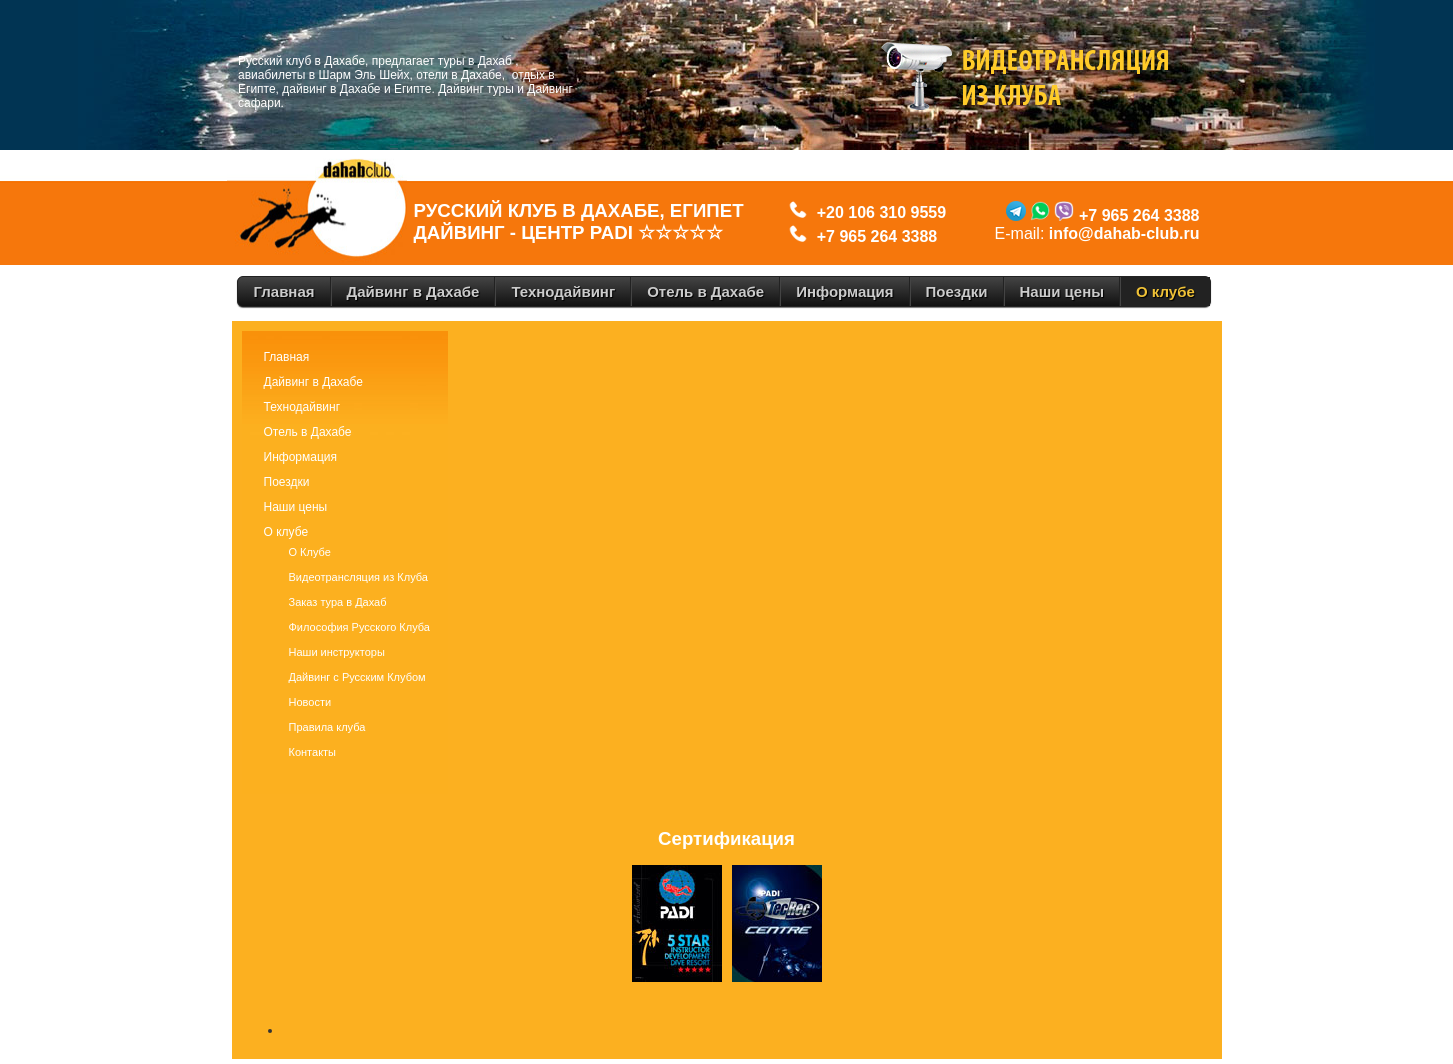 The image size is (1453, 1064). I want to click on Правила клуба, so click(327, 727).